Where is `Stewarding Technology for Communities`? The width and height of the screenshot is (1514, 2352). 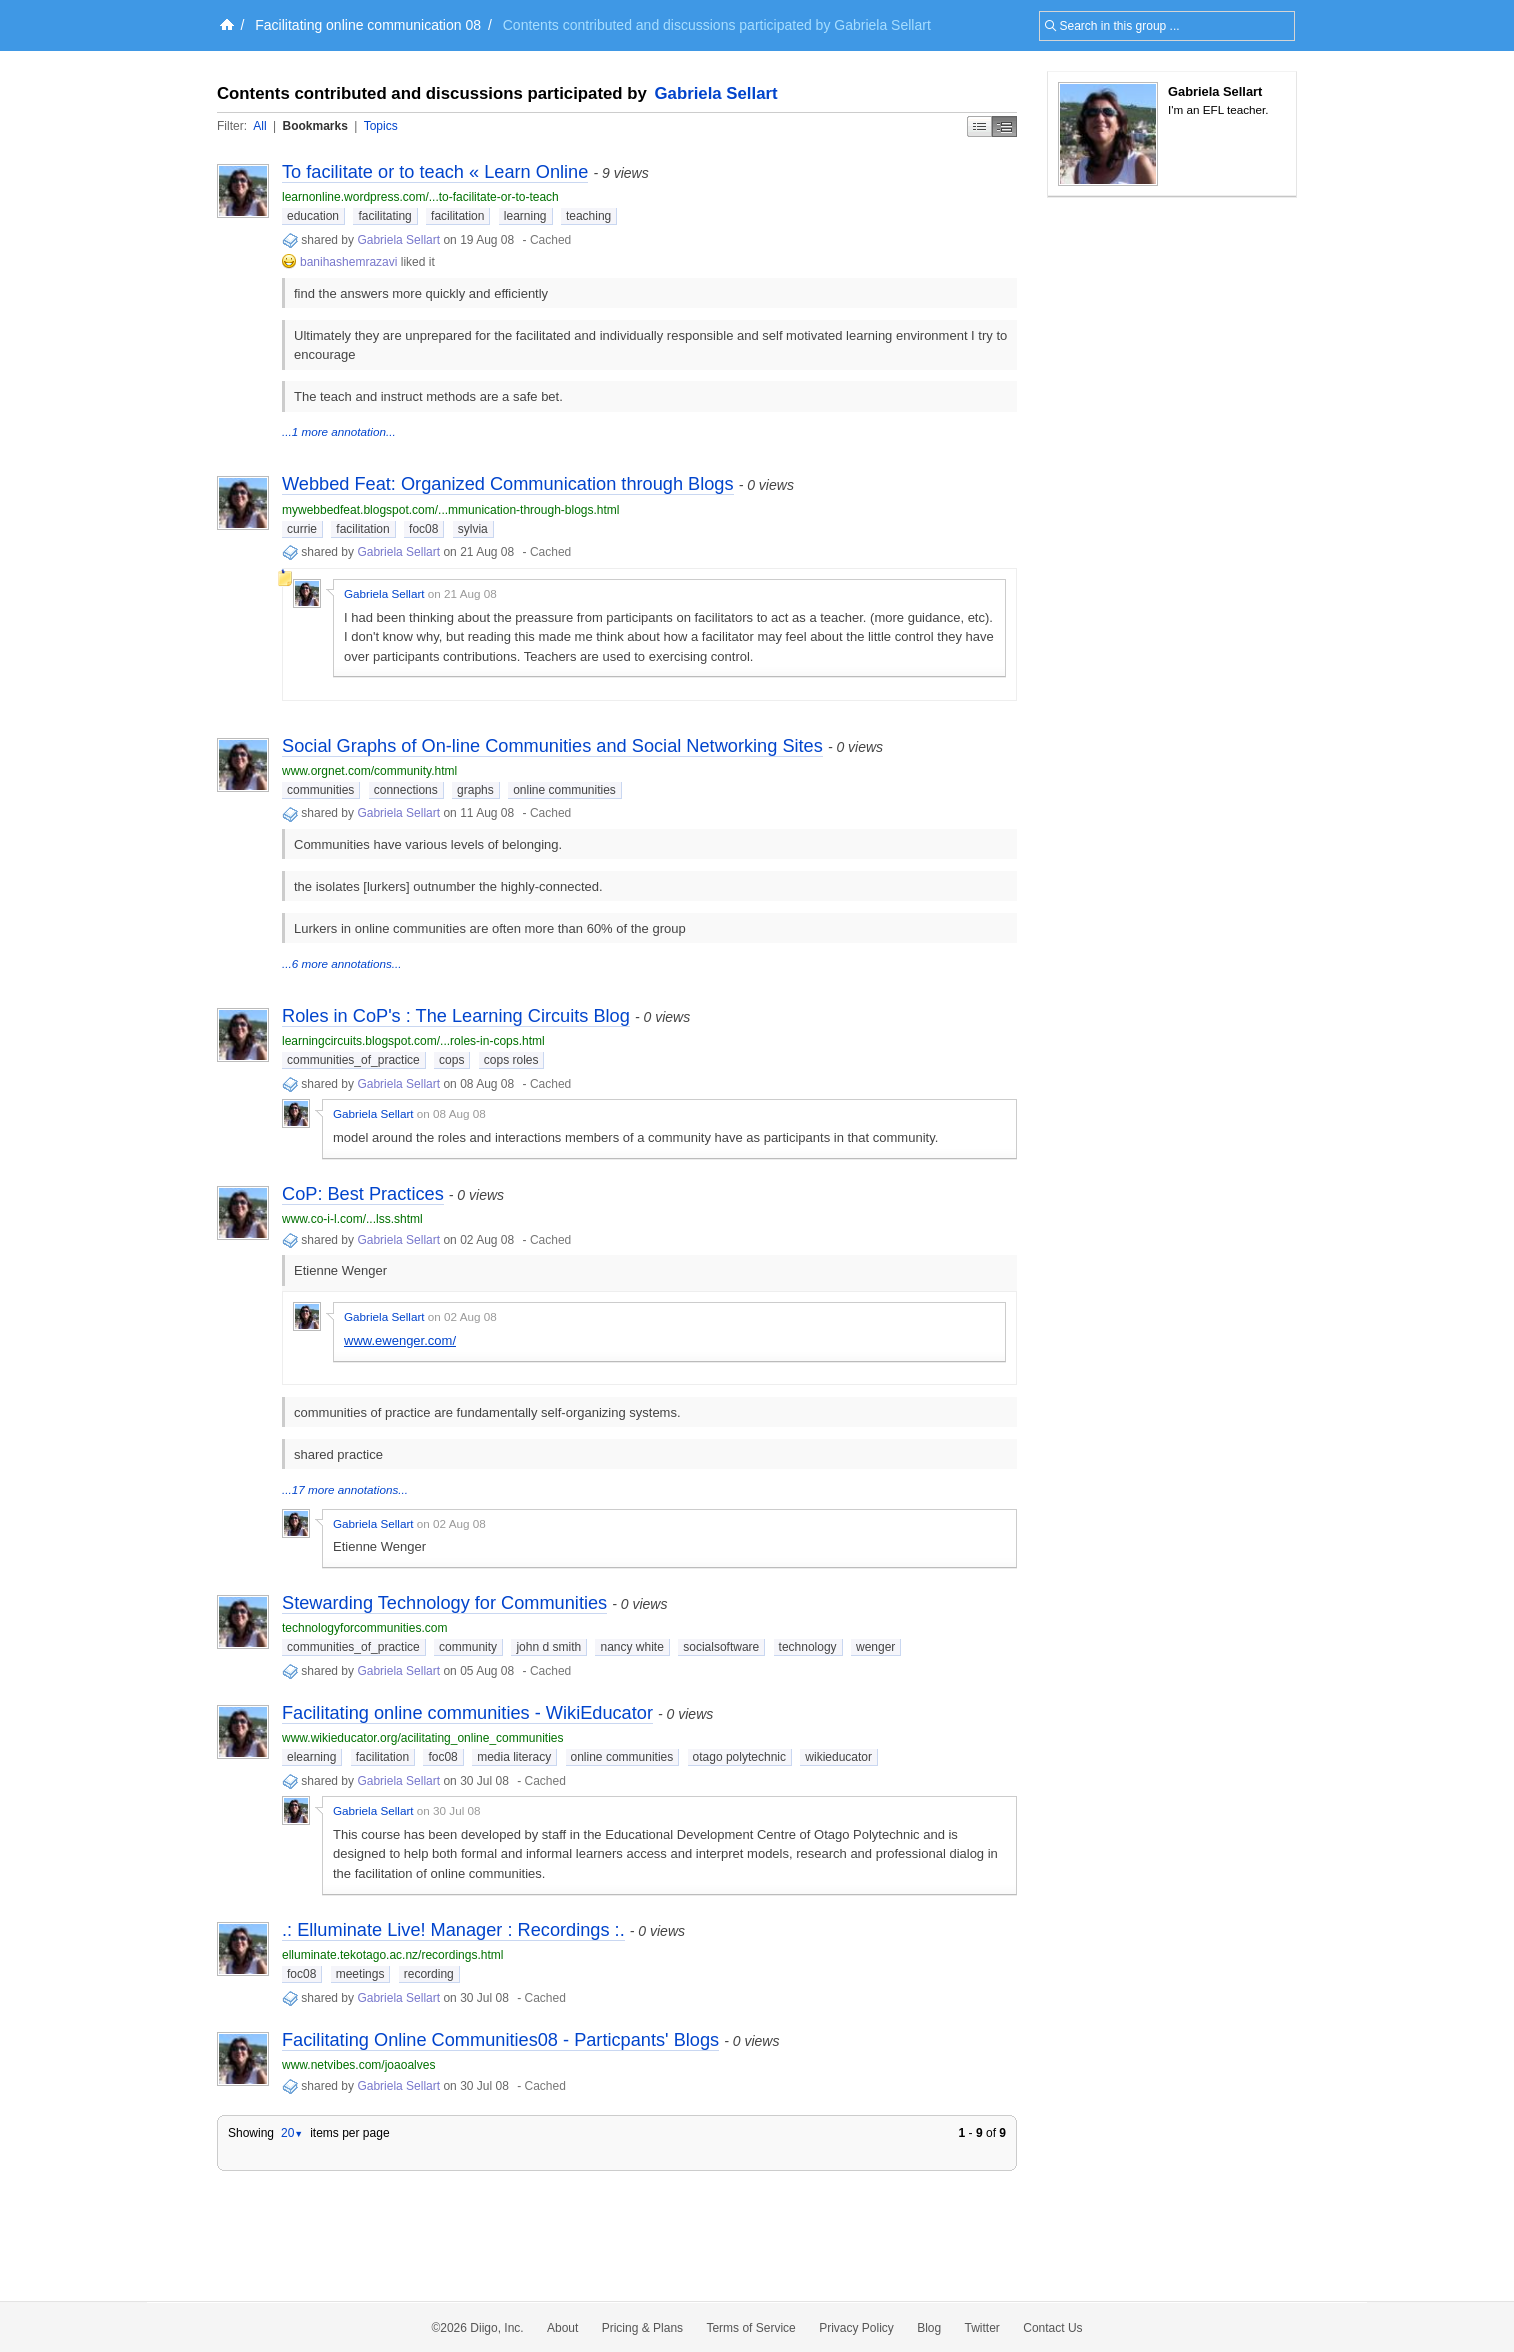 Stewarding Technology for Communities is located at coordinates (444, 1603).